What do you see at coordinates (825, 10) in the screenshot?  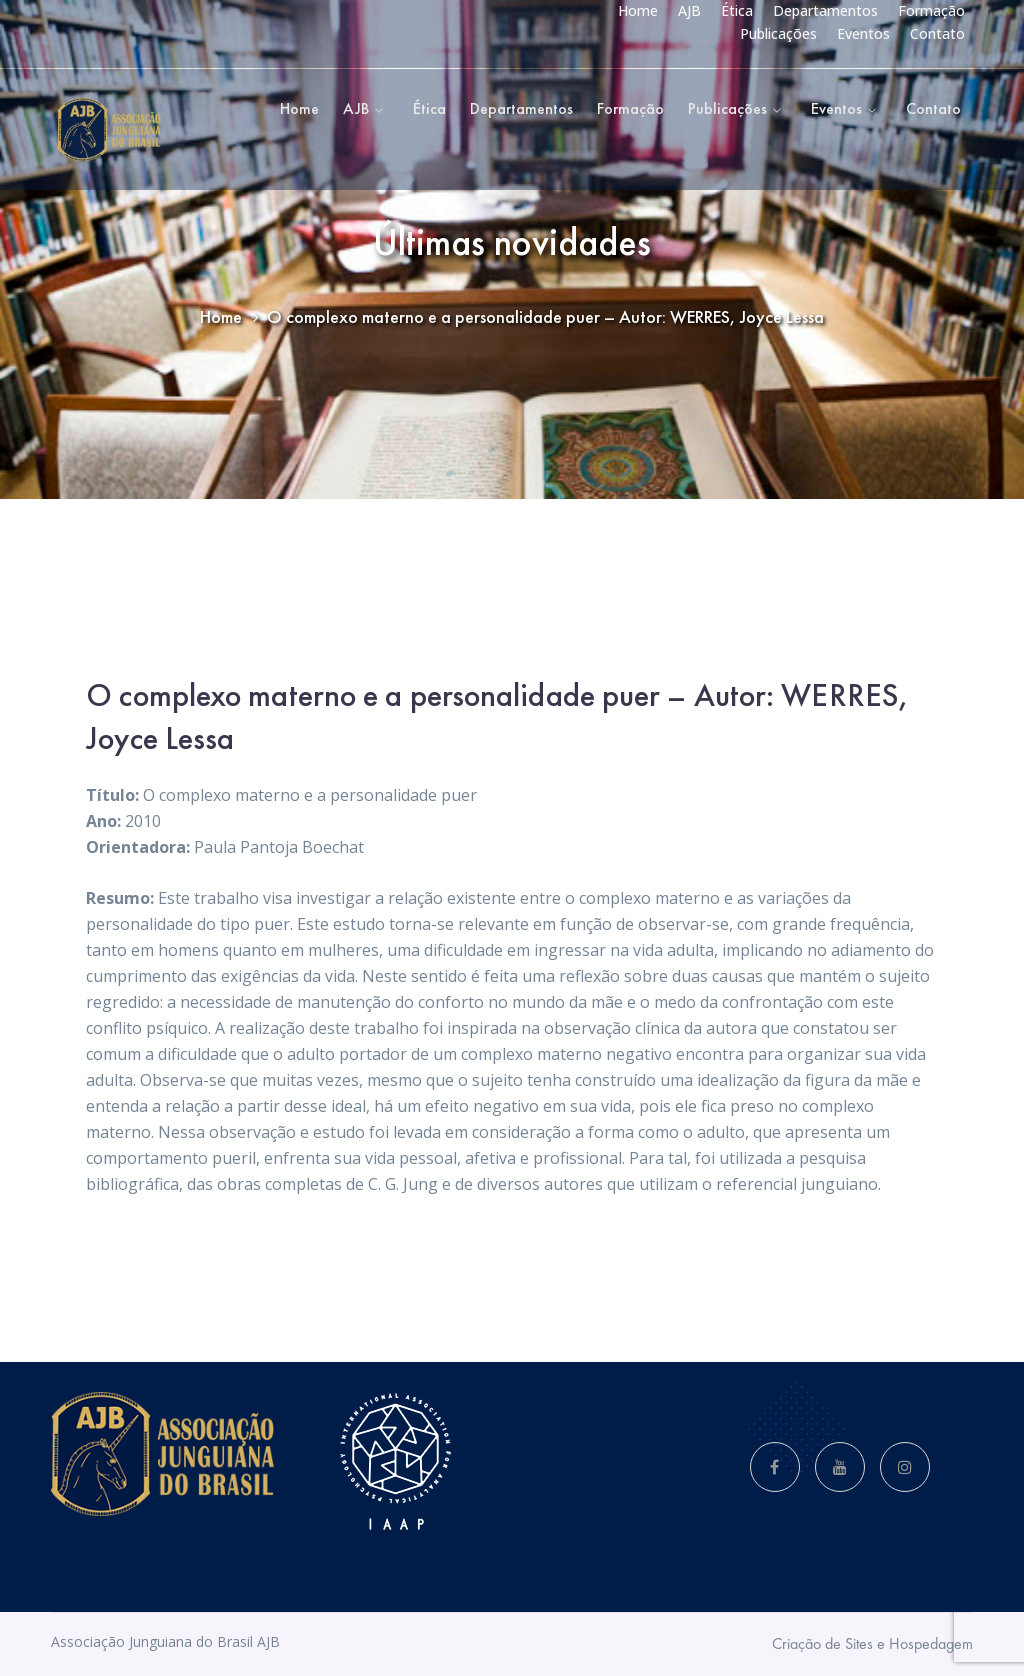 I see `Departamentos` at bounding box center [825, 10].